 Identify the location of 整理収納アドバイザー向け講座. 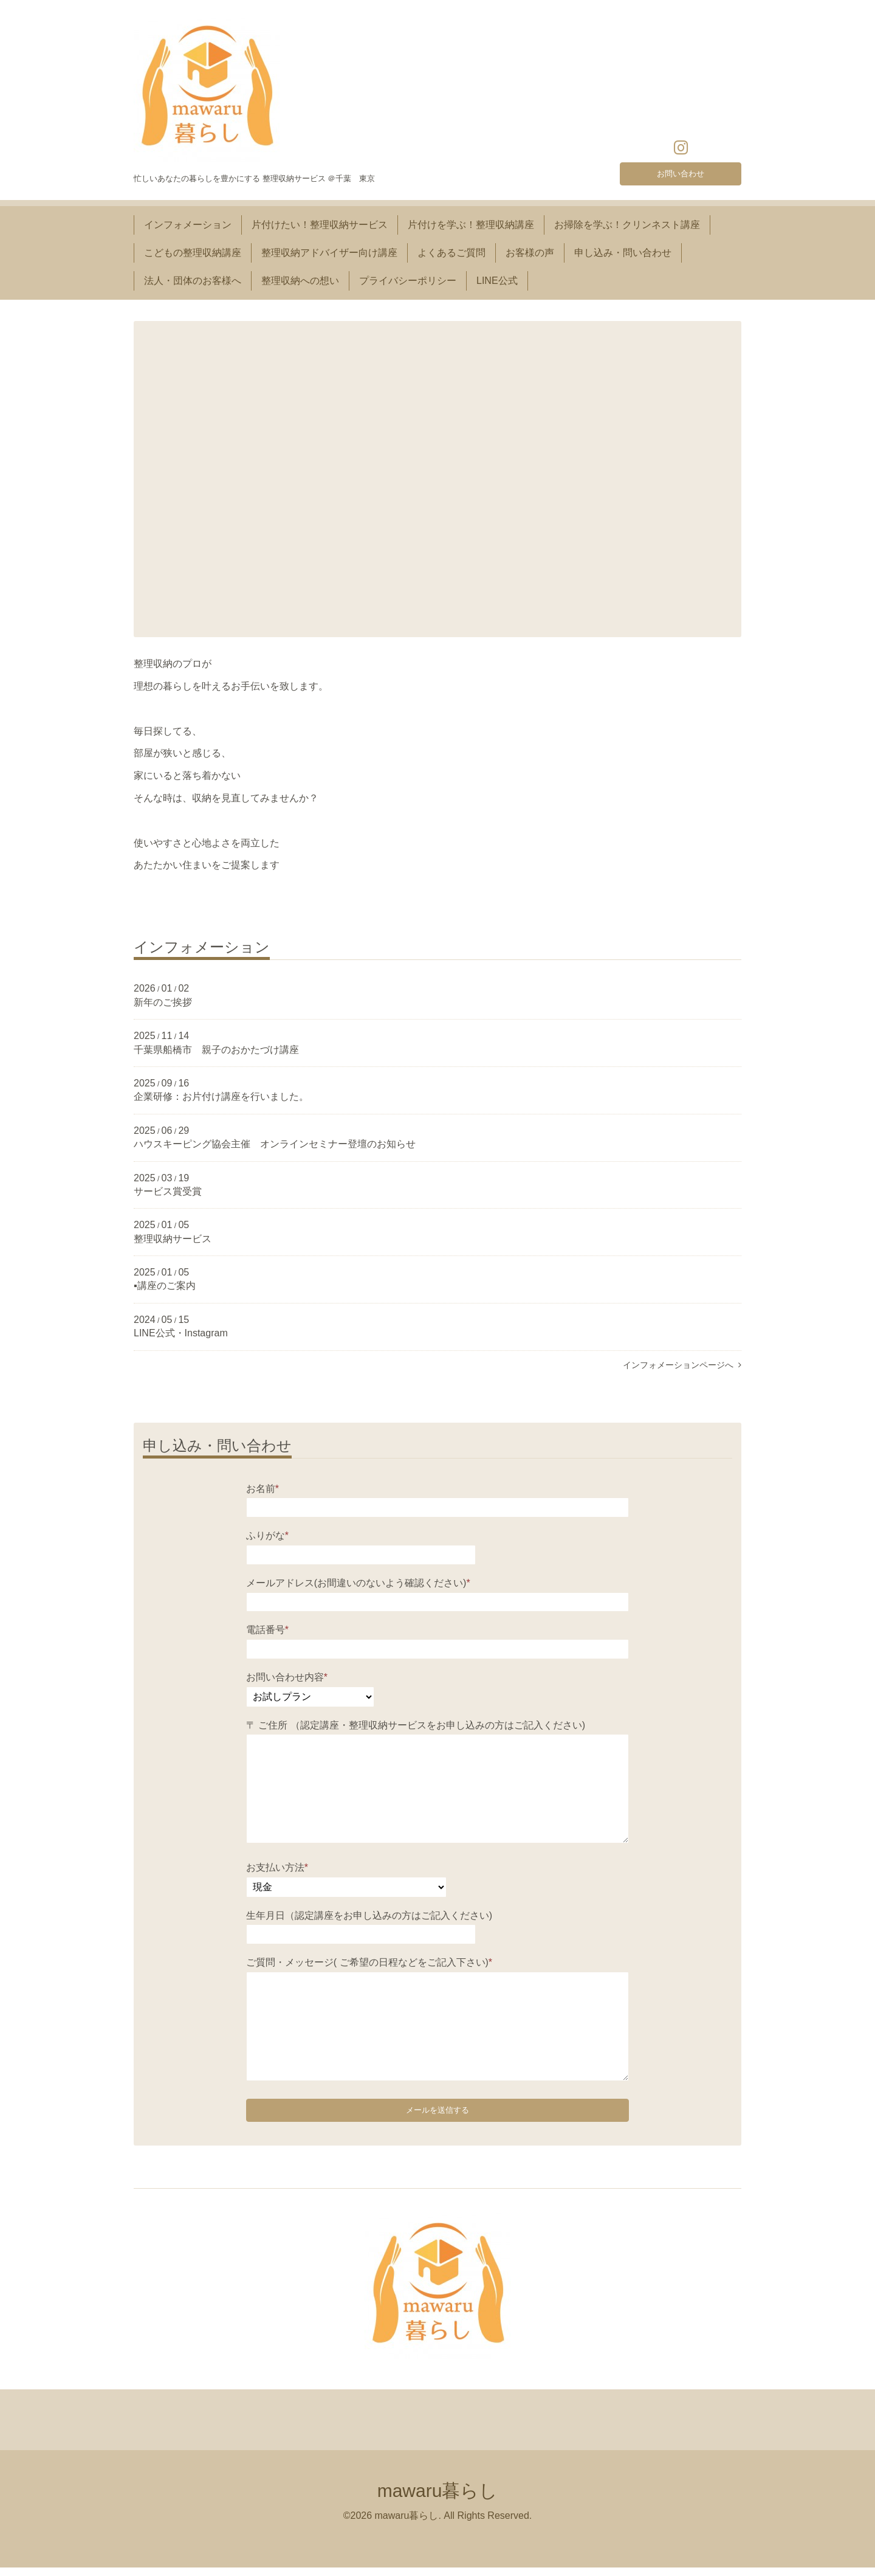
(329, 252).